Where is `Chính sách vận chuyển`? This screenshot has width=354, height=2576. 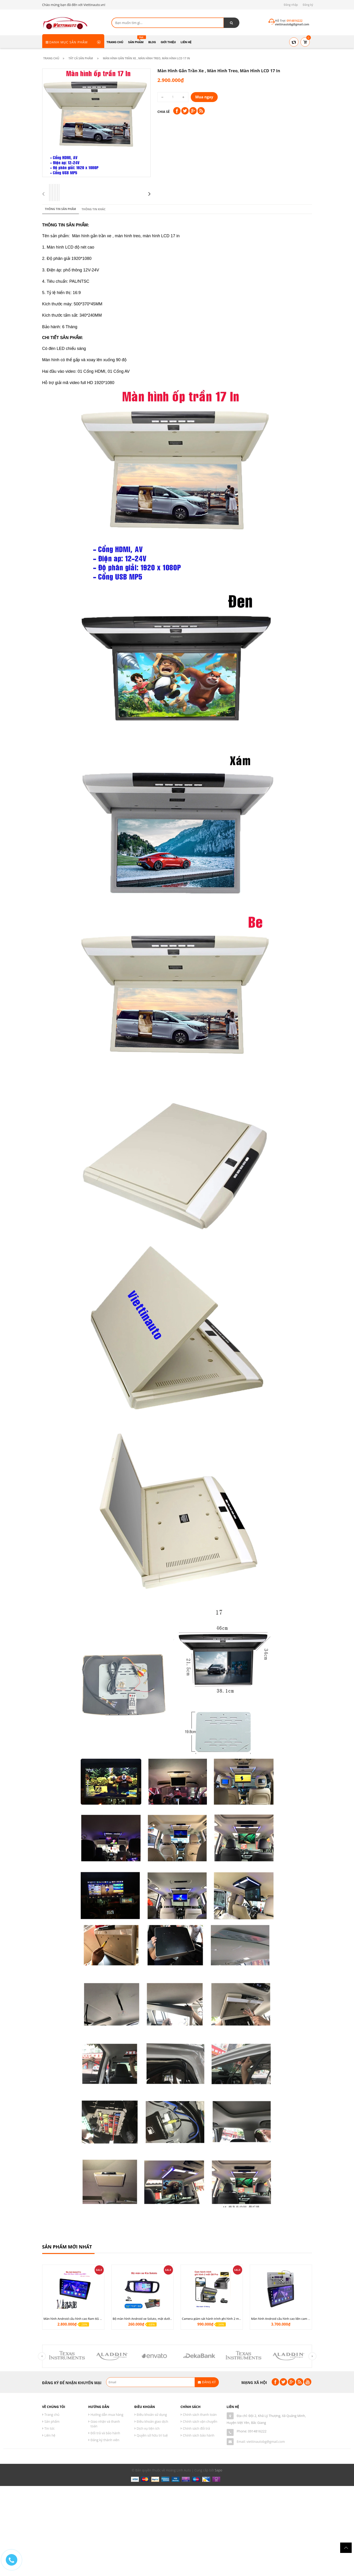 Chính sách vận chuyển is located at coordinates (200, 2421).